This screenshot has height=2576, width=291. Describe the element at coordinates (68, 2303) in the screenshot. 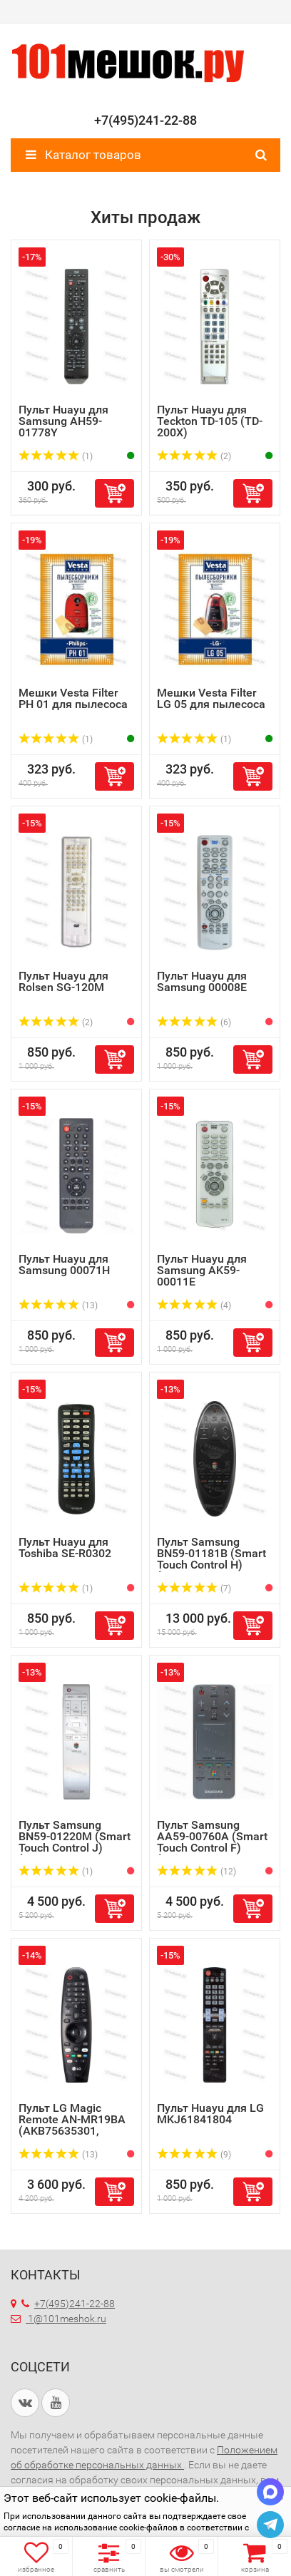

I see `+7(495)241-22-88` at that location.